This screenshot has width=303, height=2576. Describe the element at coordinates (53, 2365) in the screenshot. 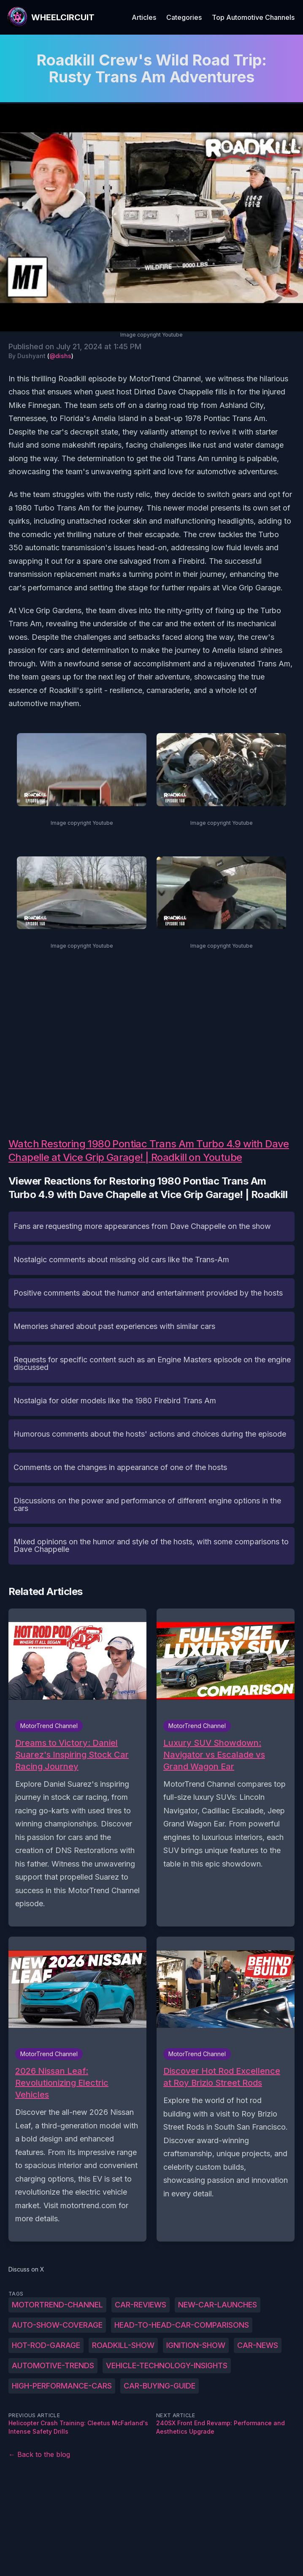

I see `automotive-trends` at that location.